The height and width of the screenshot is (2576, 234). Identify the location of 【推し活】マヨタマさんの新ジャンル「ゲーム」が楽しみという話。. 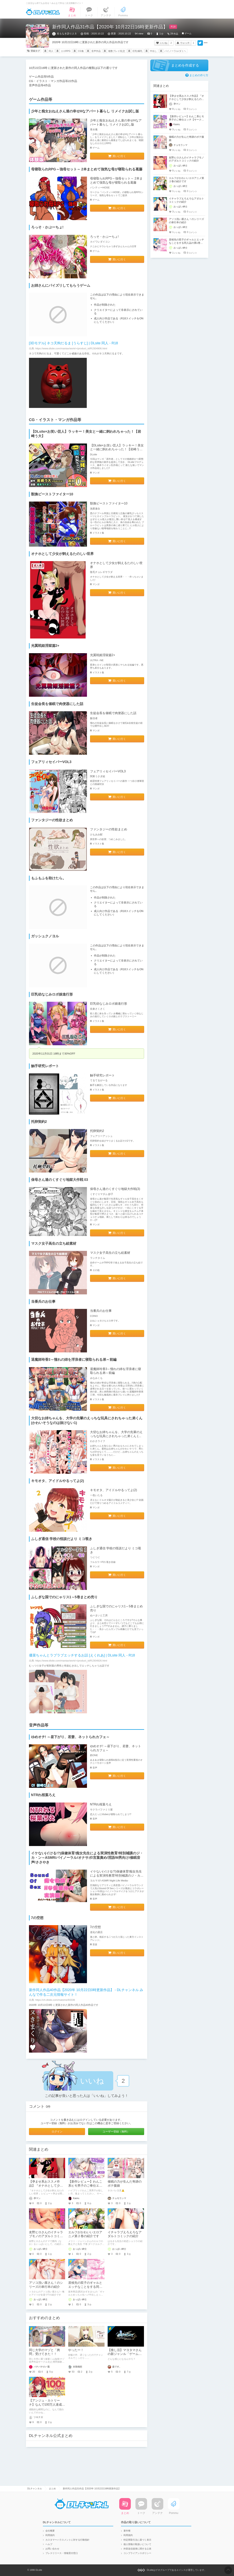
(125, 2354).